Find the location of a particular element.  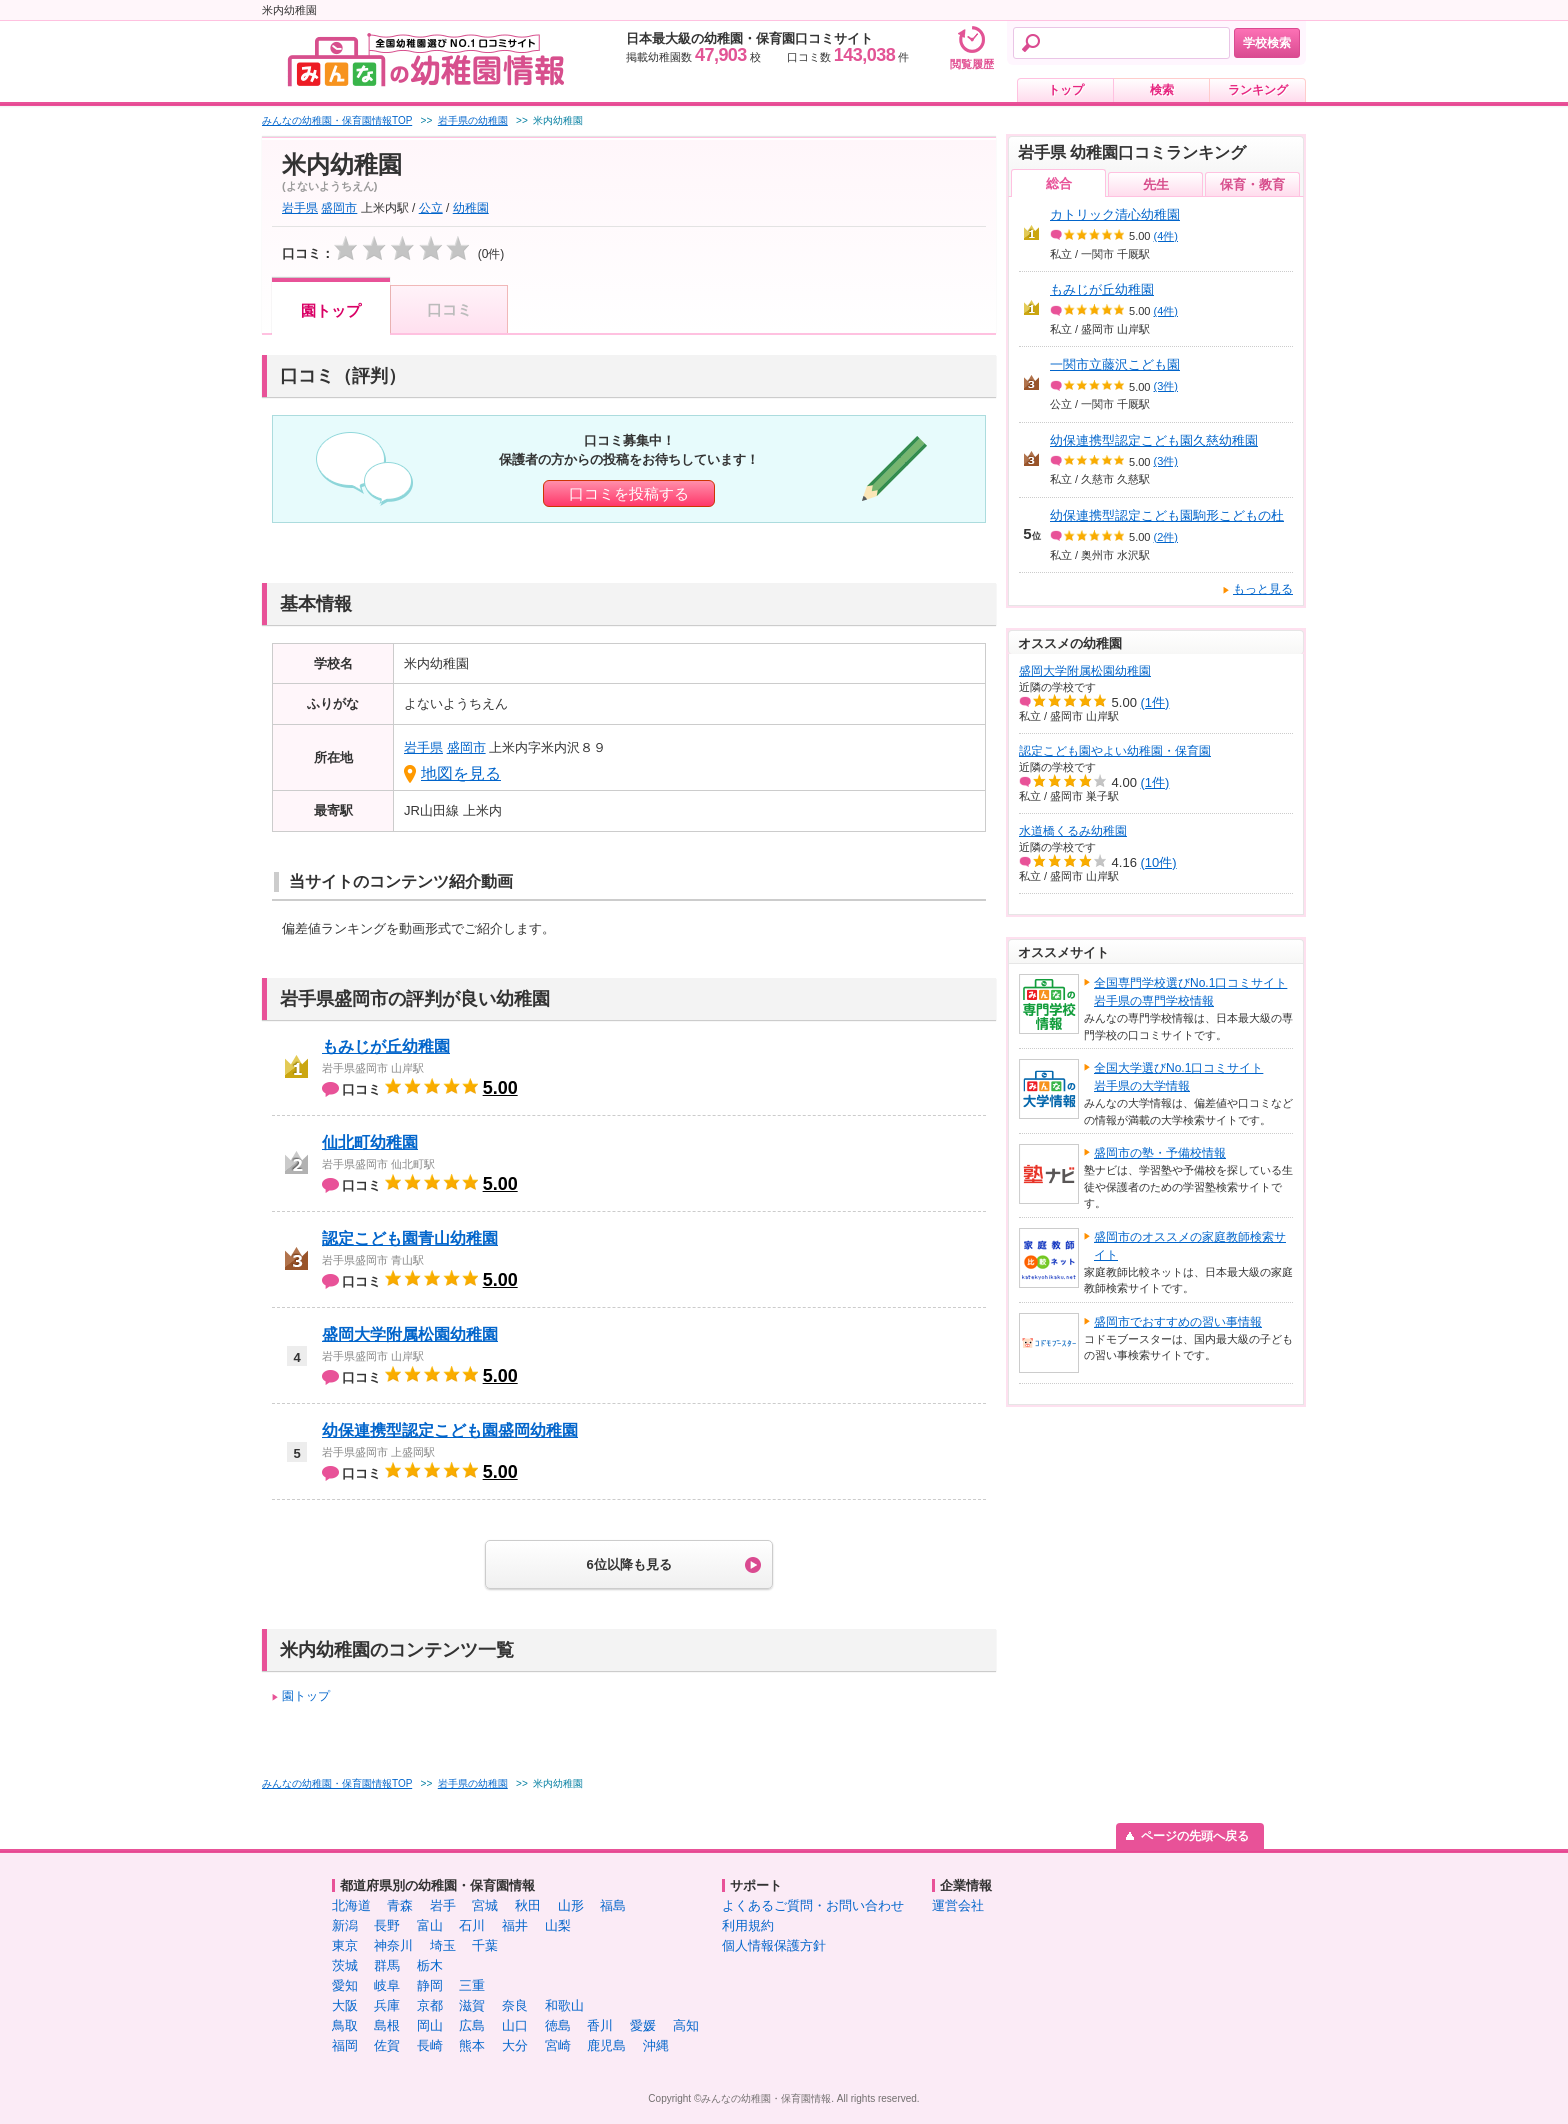

公立 is located at coordinates (431, 208).